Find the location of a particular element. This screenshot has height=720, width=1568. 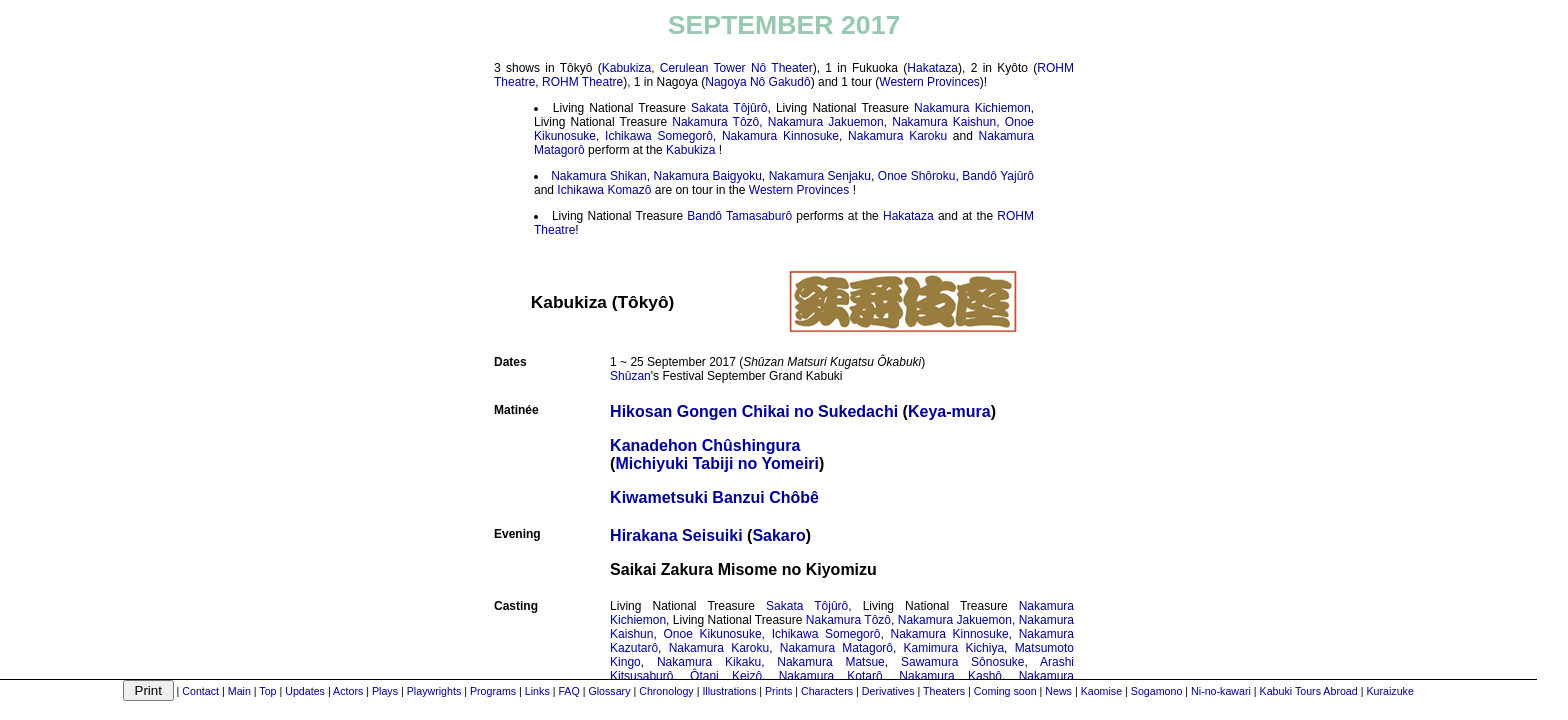

Nakamura Matagorô is located at coordinates (836, 648).